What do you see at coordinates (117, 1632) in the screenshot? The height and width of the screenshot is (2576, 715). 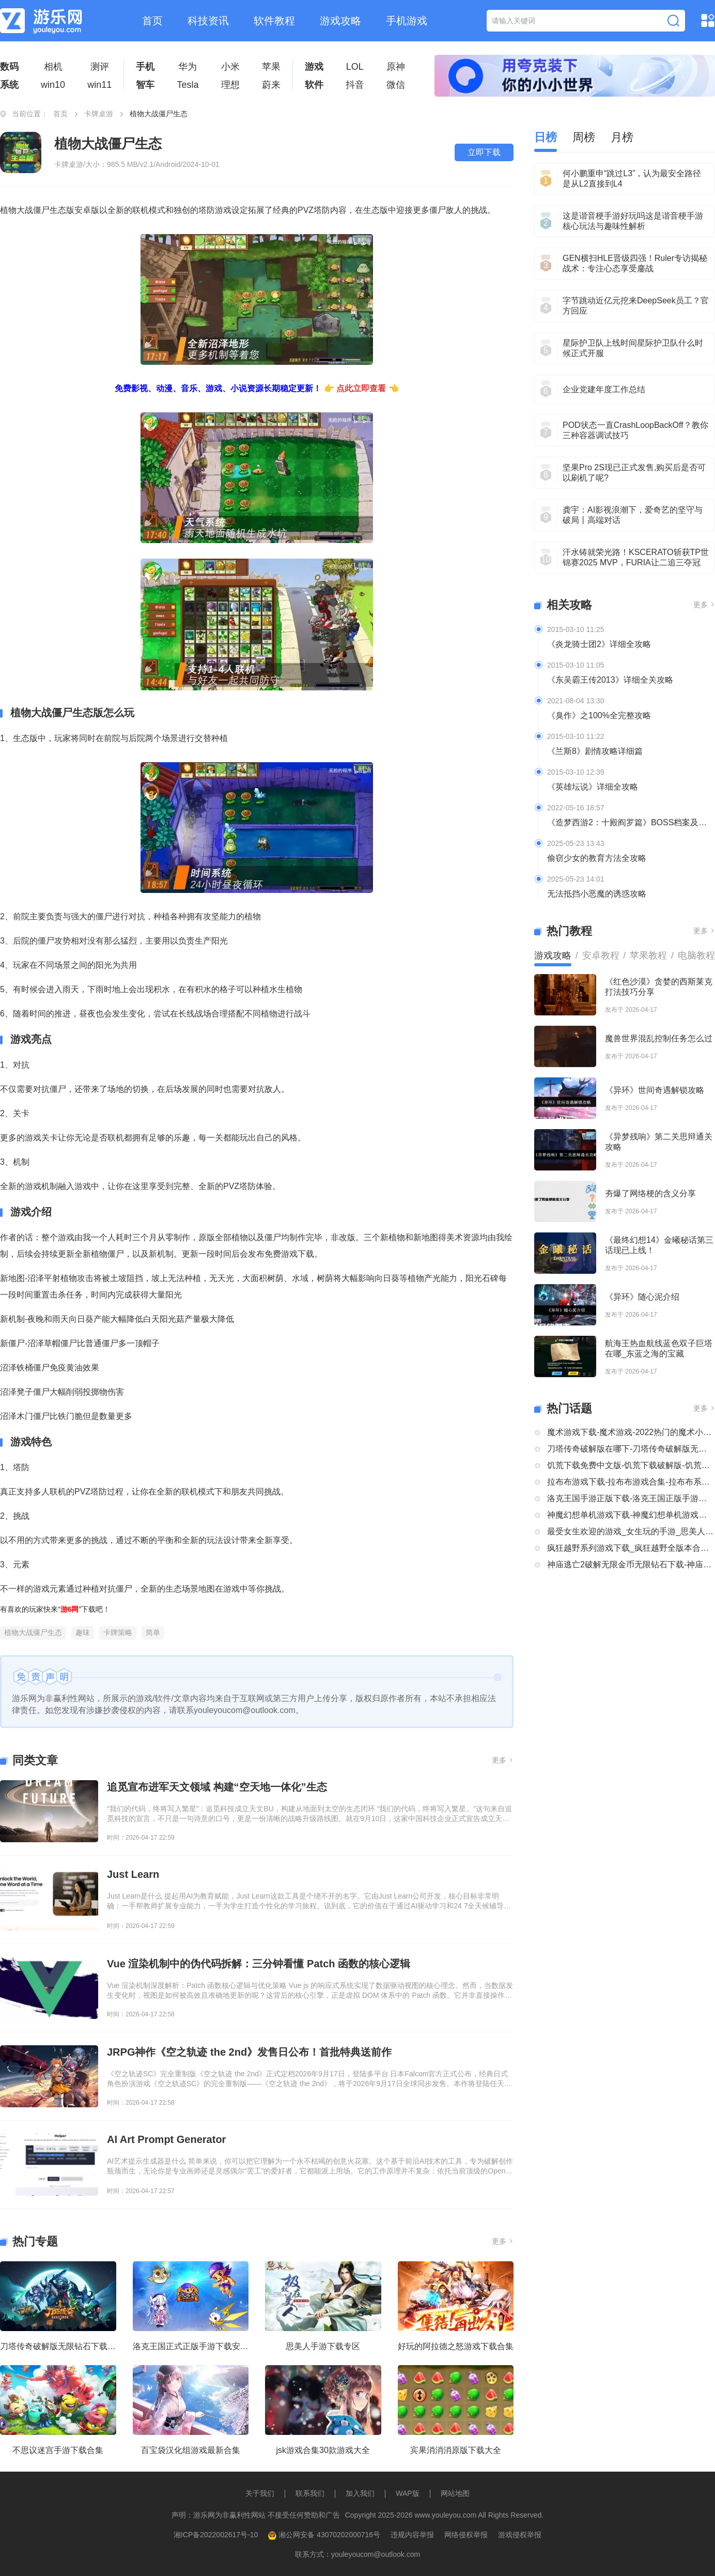 I see `卡牌策略` at bounding box center [117, 1632].